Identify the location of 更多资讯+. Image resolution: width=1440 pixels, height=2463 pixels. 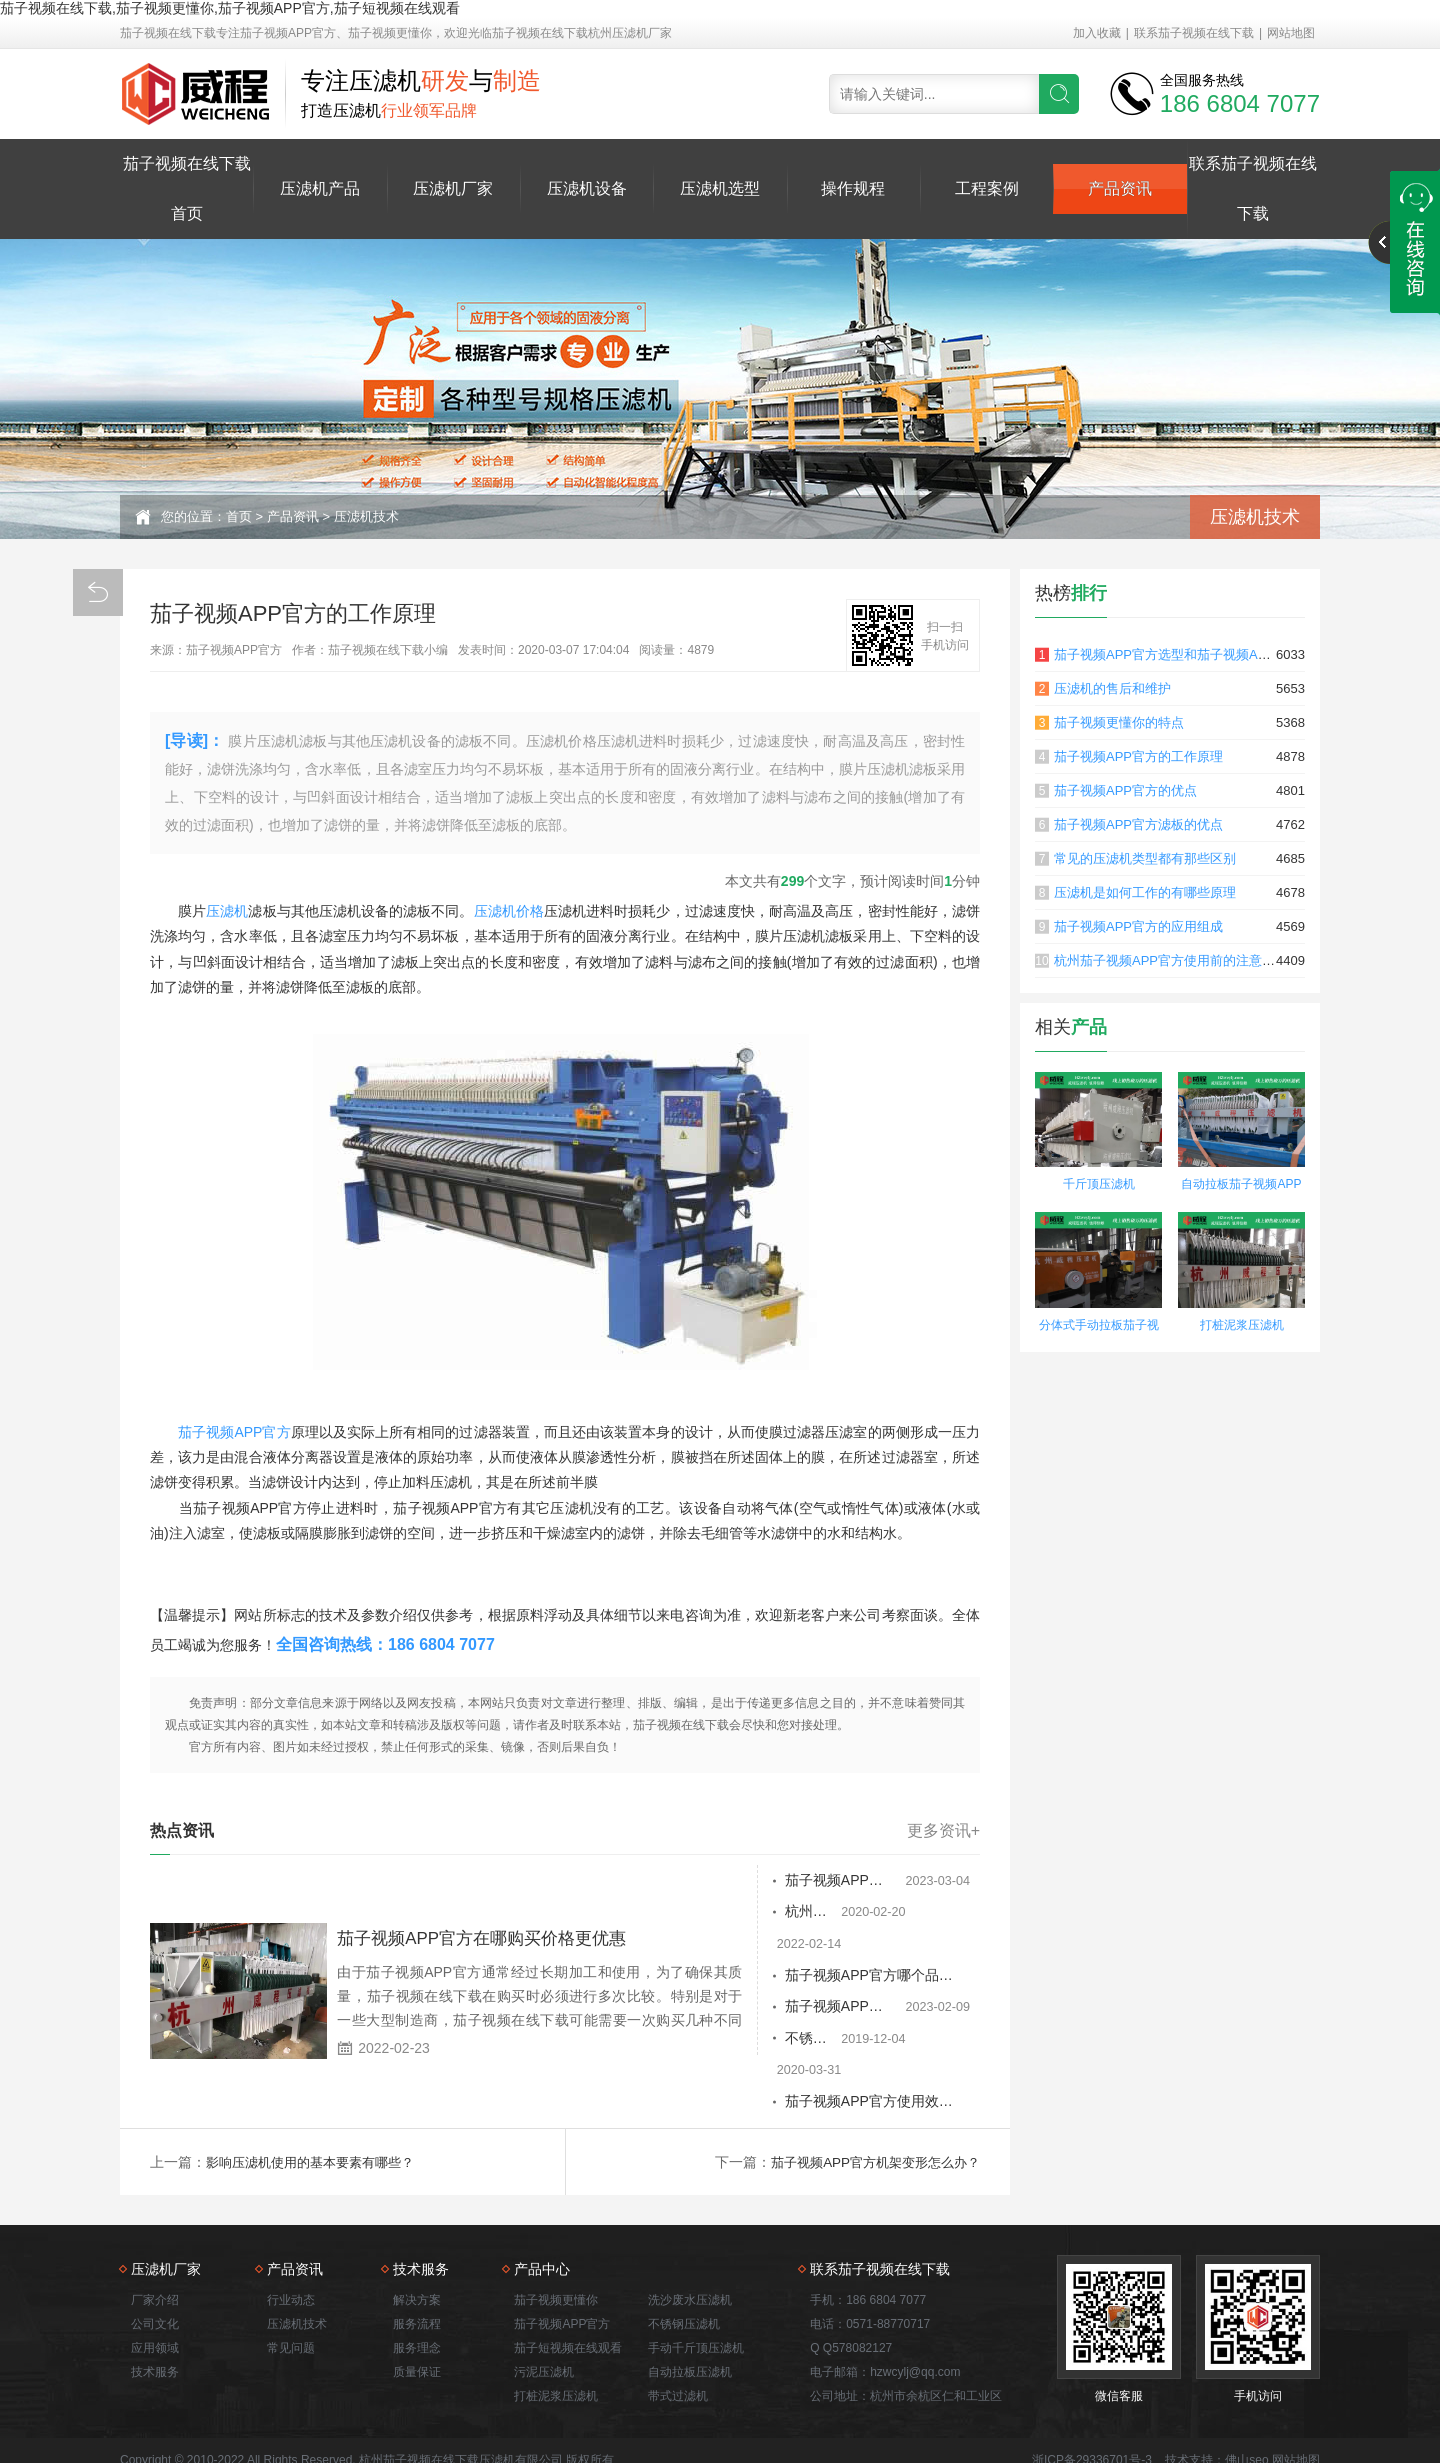
(943, 1831).